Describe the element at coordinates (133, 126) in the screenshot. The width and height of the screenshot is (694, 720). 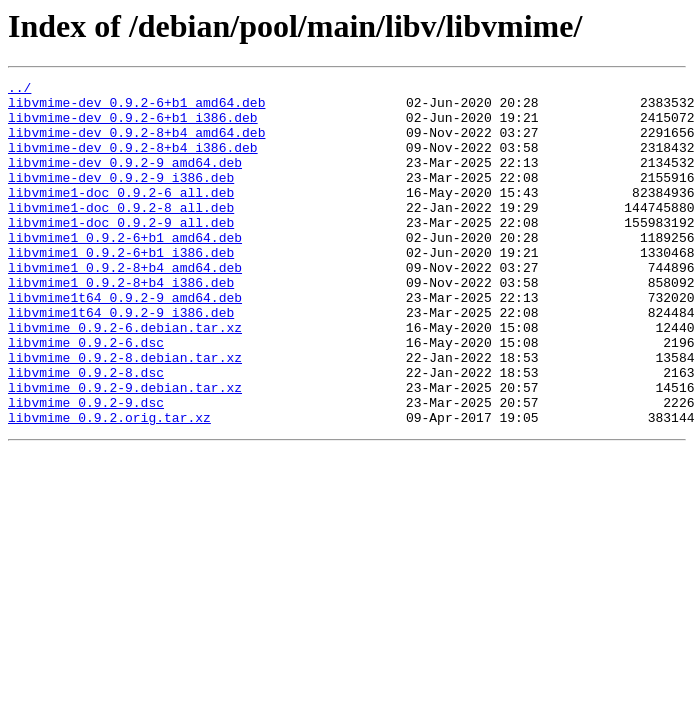
I see `libvmime-dev_0.9.2-6+b1_i386.deb` at that location.